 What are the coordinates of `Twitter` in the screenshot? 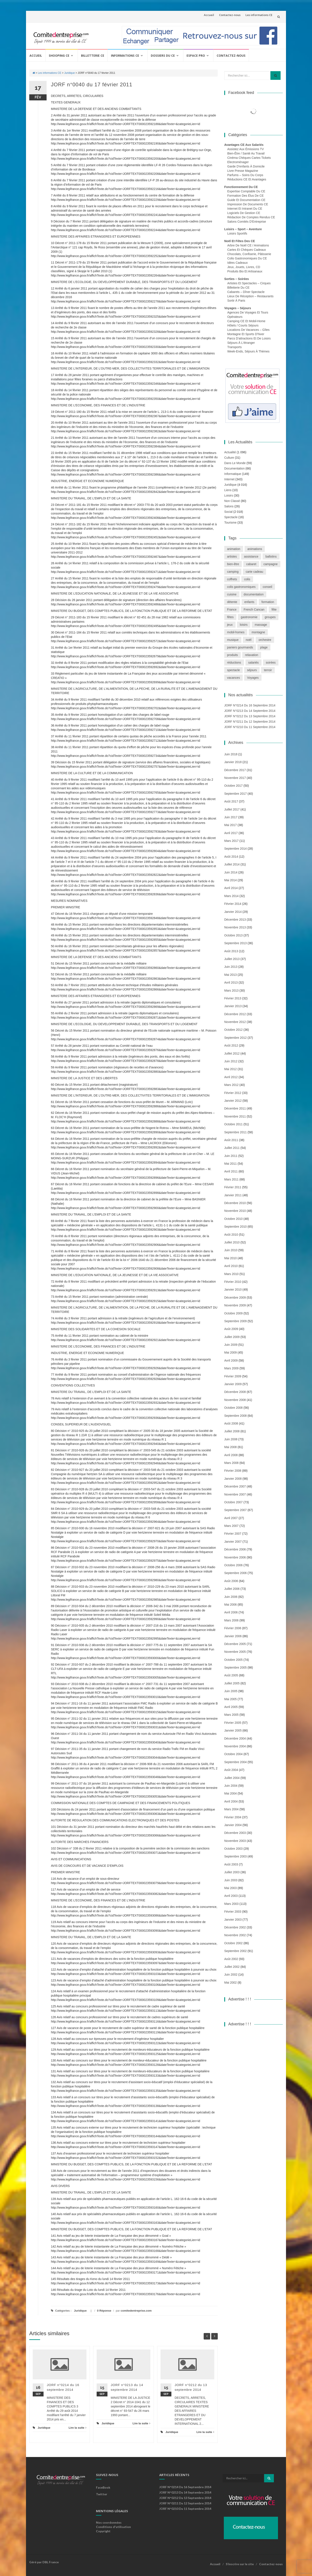 It's located at (101, 2494).